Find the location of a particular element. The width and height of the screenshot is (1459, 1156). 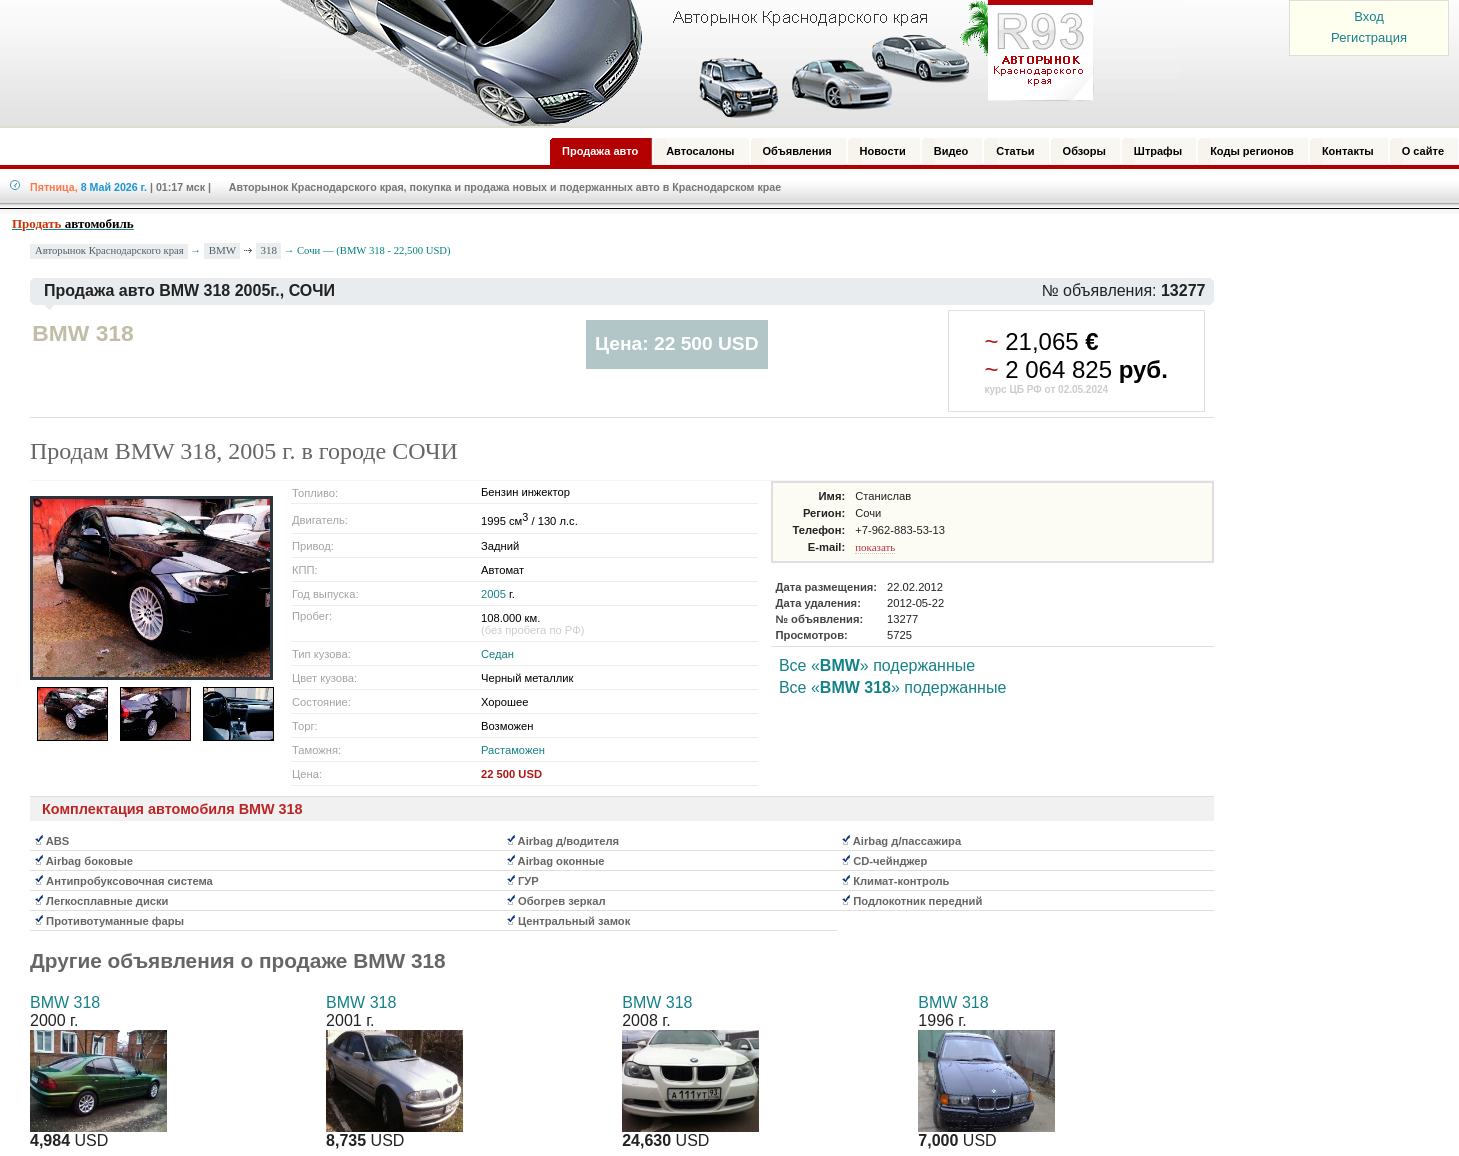

Авторынок: Краснодар, Сочи, Адлер is located at coordinates (680, 63).